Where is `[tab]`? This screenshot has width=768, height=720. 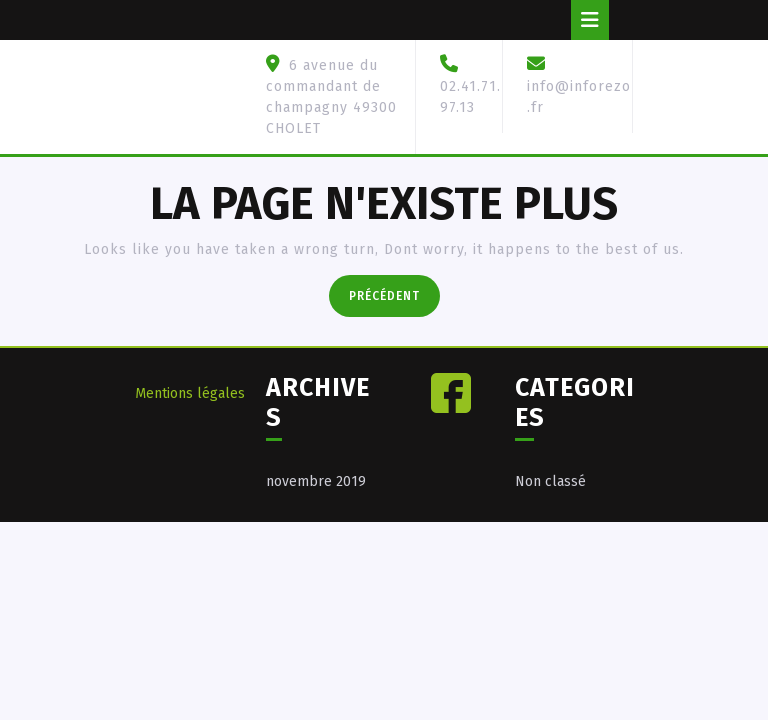
[tab] is located at coordinates (590, 20).